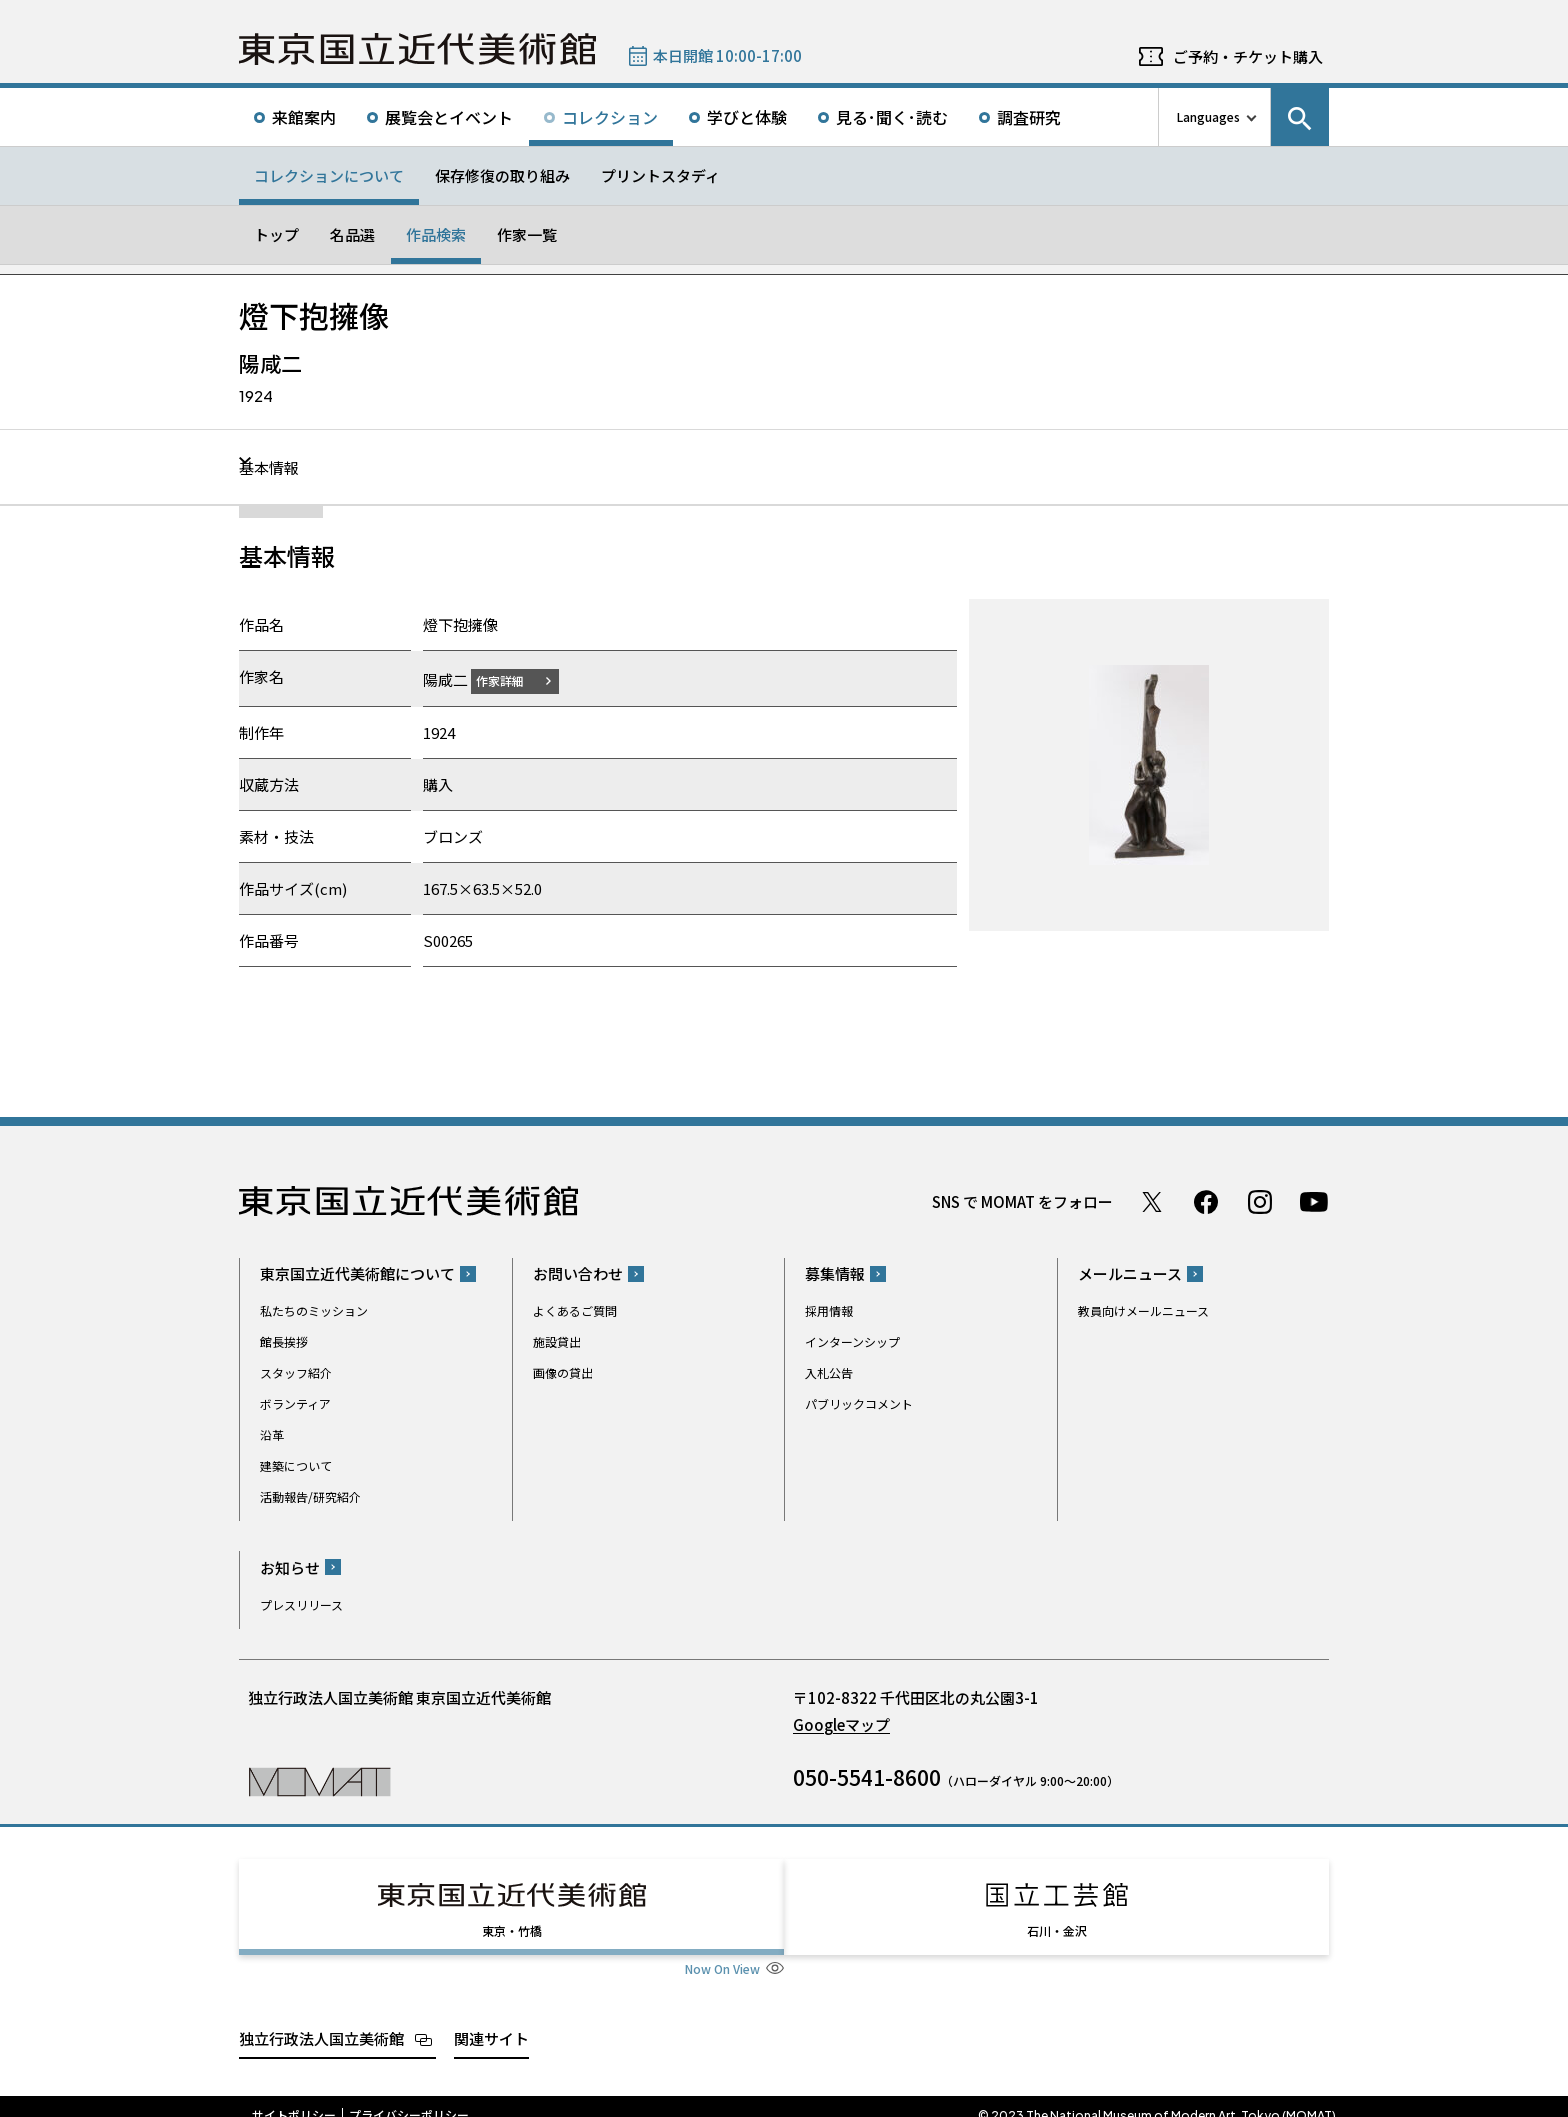 Image resolution: width=1568 pixels, height=2117 pixels. What do you see at coordinates (1206, 1201) in the screenshot?
I see `Facebook ページ` at bounding box center [1206, 1201].